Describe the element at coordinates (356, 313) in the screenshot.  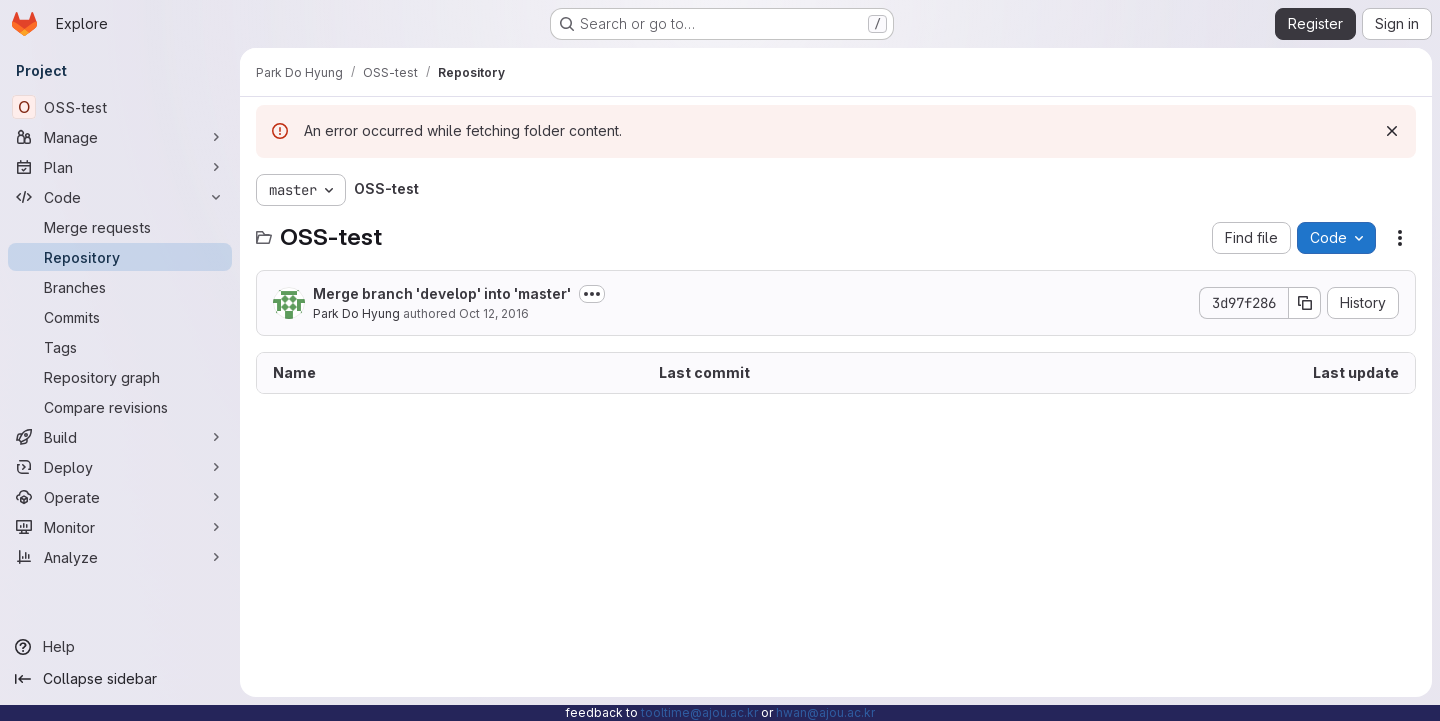
I see `Park Do Hyung` at that location.